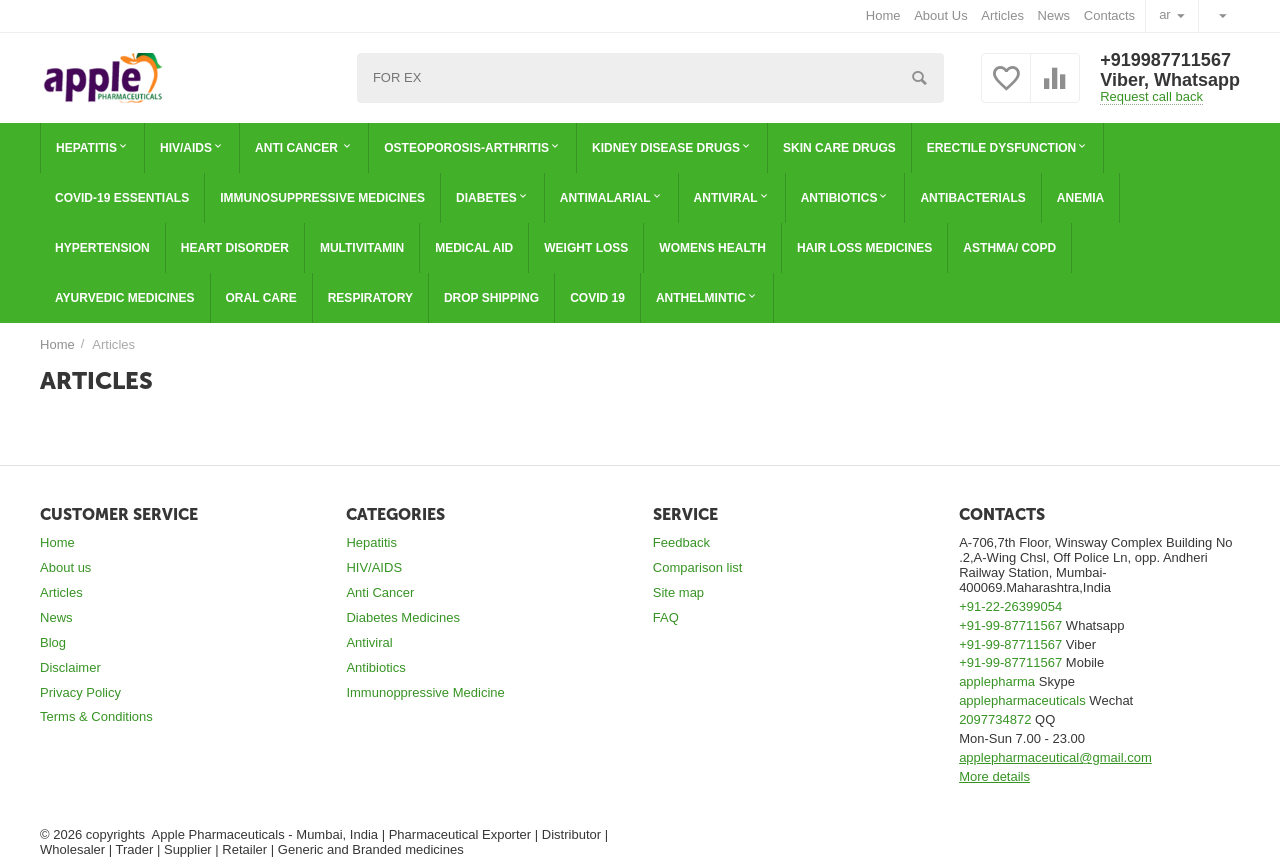  I want to click on +91-22-26399054, so click(1010, 606).